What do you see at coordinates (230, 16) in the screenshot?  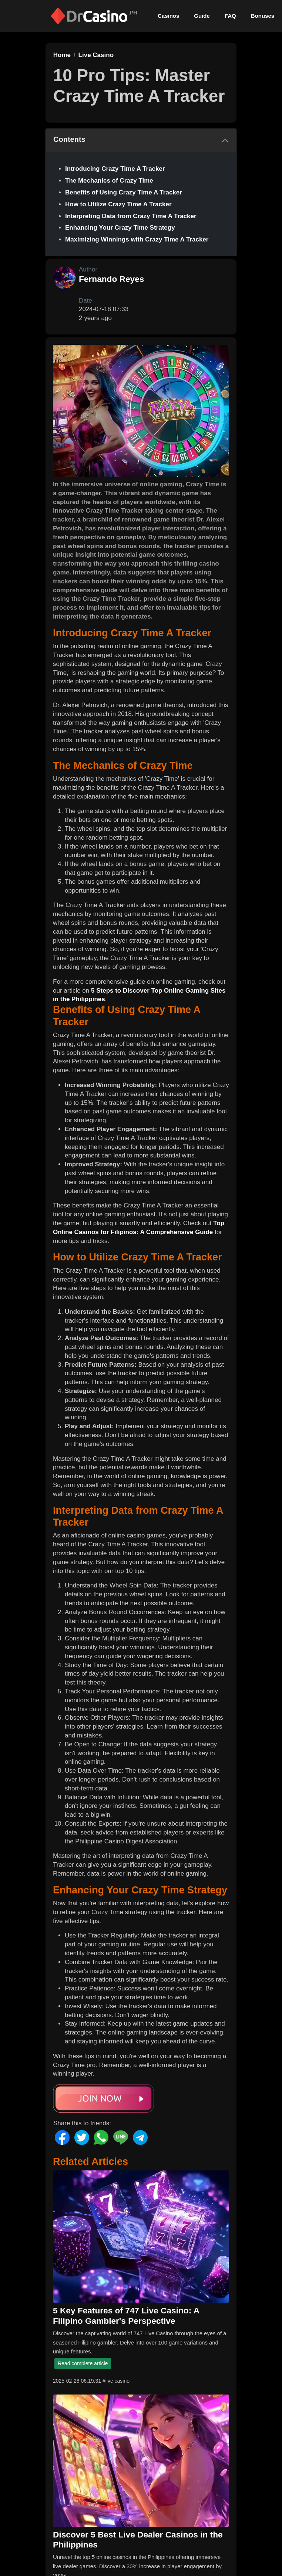 I see `FAQ` at bounding box center [230, 16].